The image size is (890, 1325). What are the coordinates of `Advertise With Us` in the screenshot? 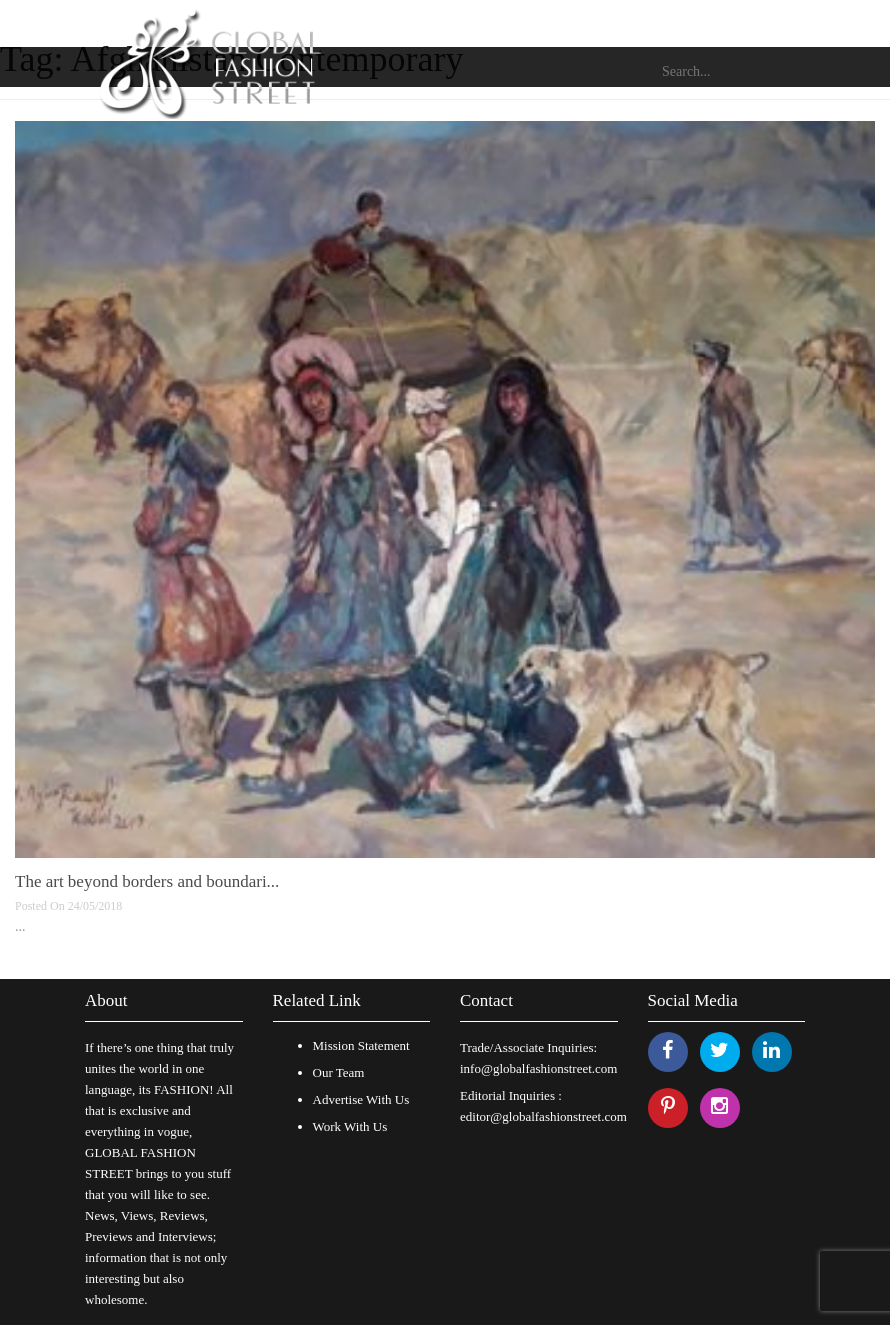 It's located at (361, 1099).